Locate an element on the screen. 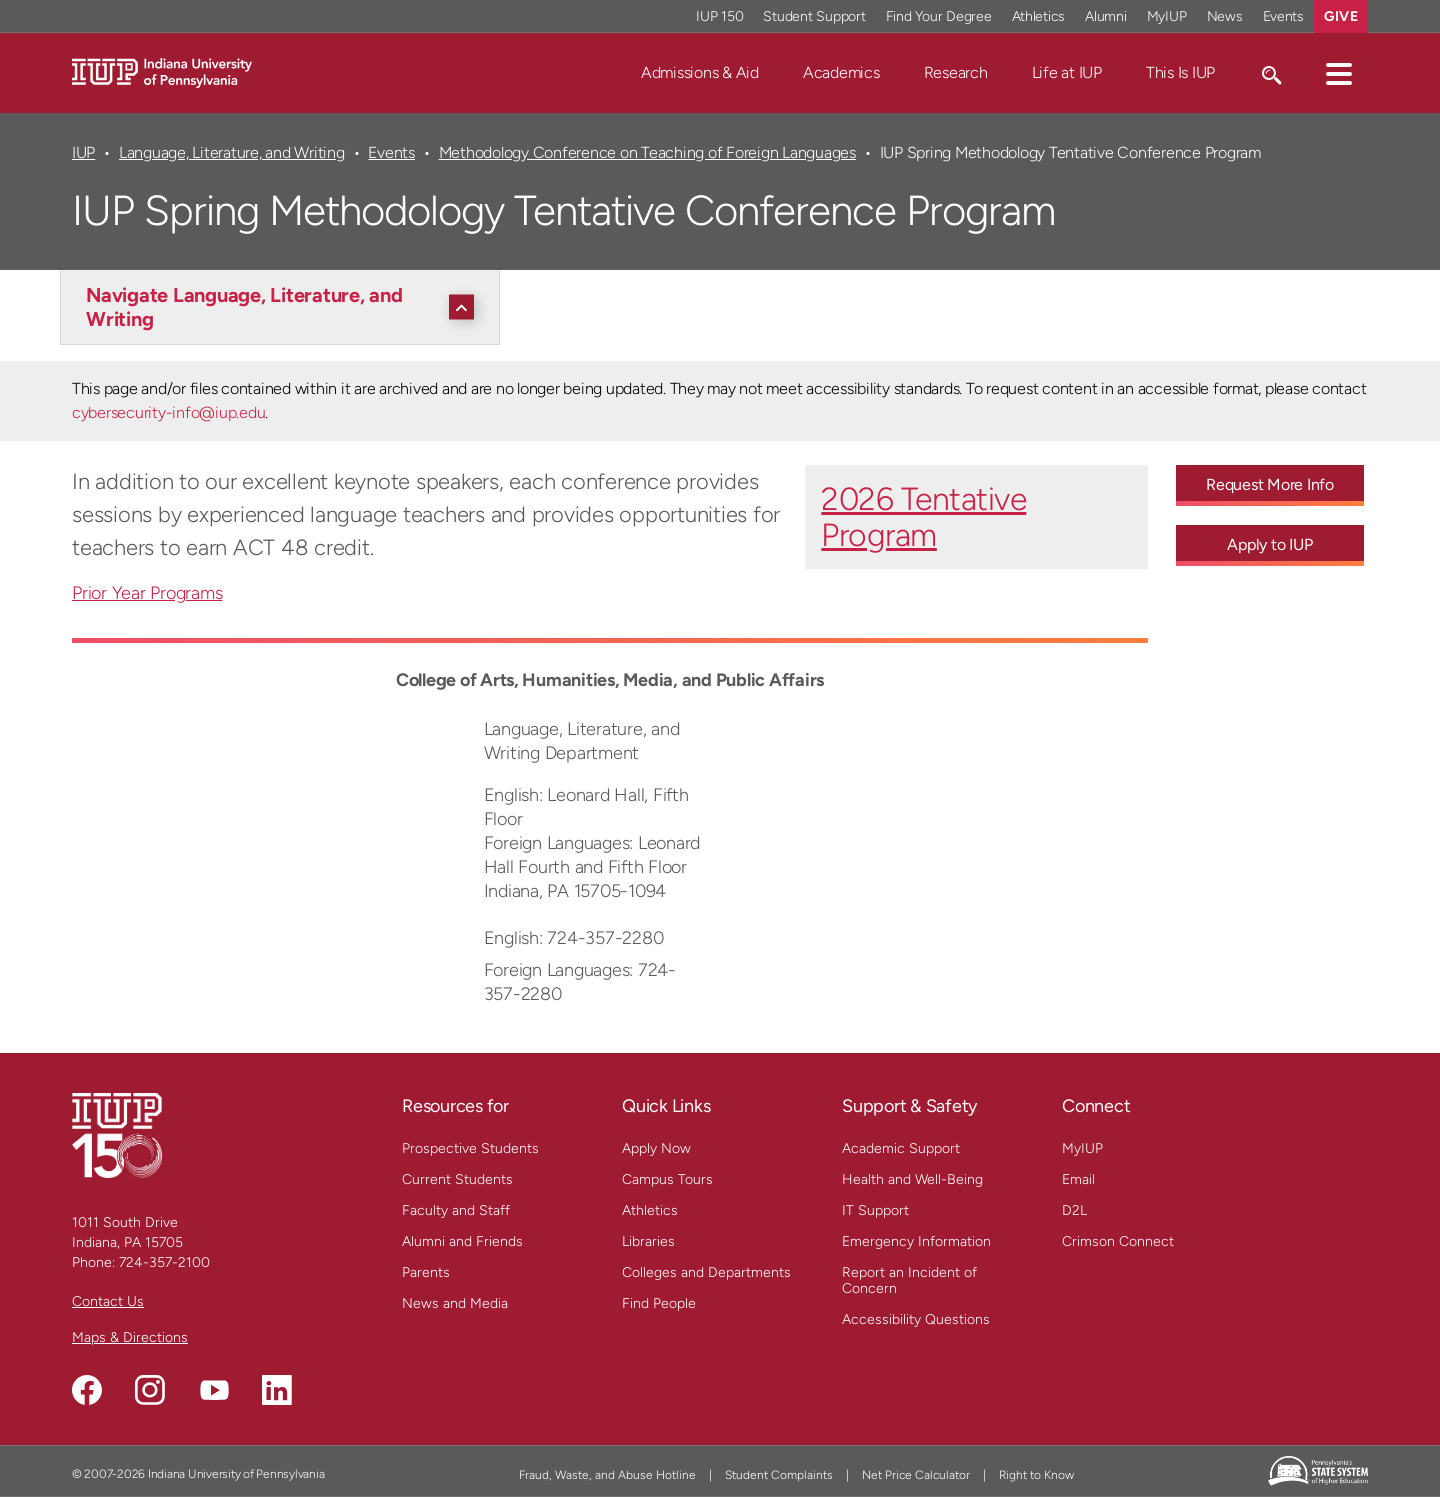  [Navigate Language, Literature, and Writing] is located at coordinates (285, 307).